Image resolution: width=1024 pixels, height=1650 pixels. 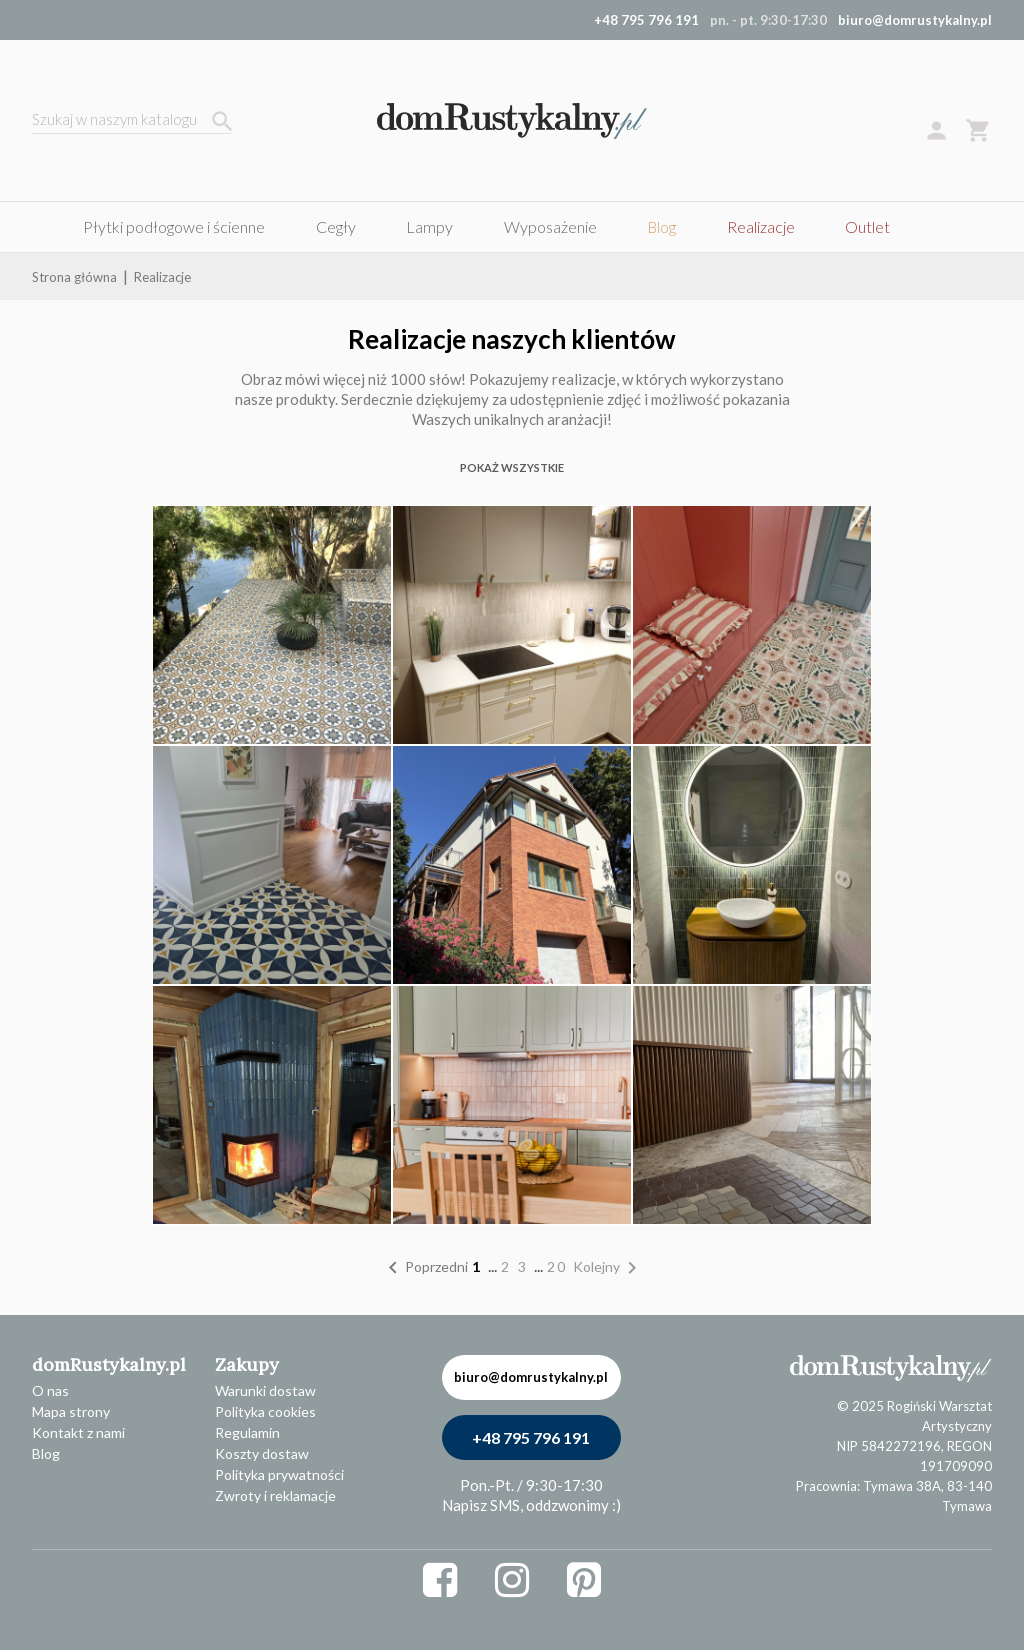 What do you see at coordinates (50, 1390) in the screenshot?
I see `O nas` at bounding box center [50, 1390].